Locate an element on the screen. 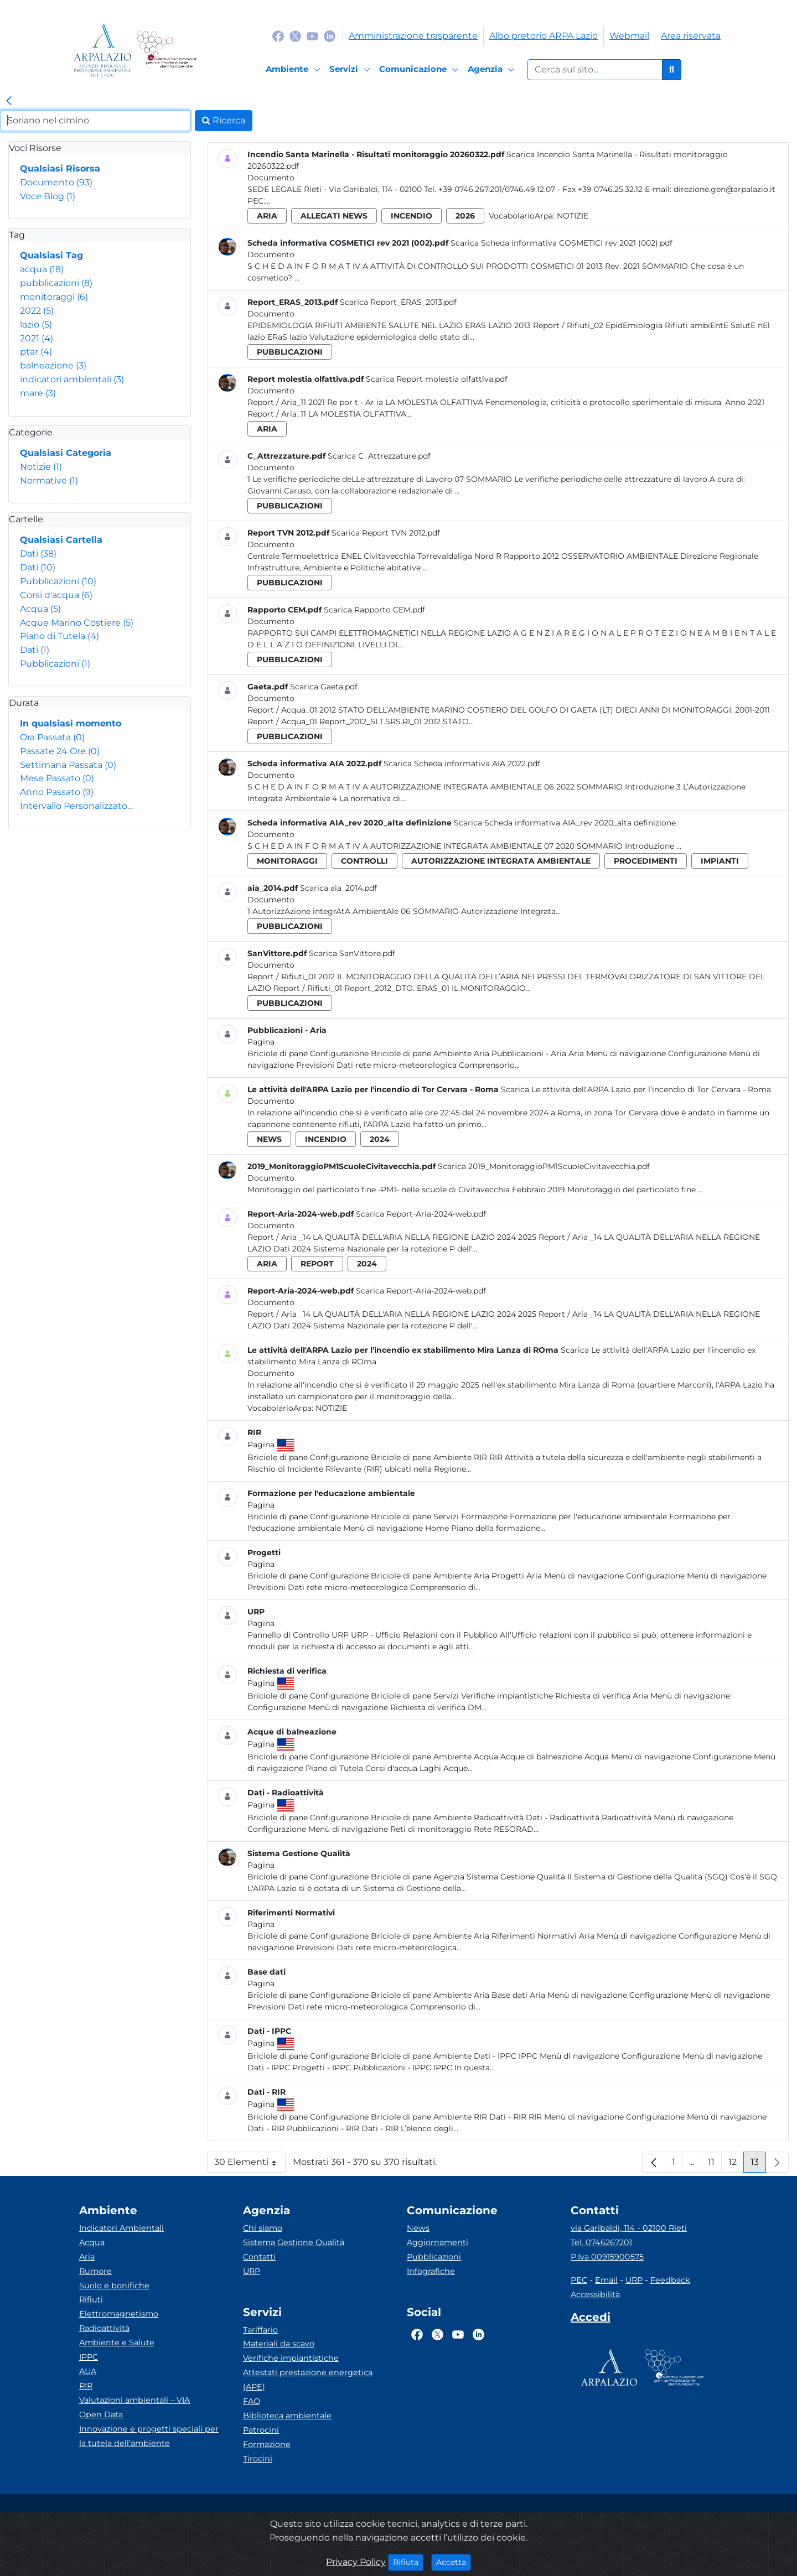 Image resolution: width=797 pixels, height=2576 pixels. Scarica Report molestia olfattiva.pdf is located at coordinates (437, 379).